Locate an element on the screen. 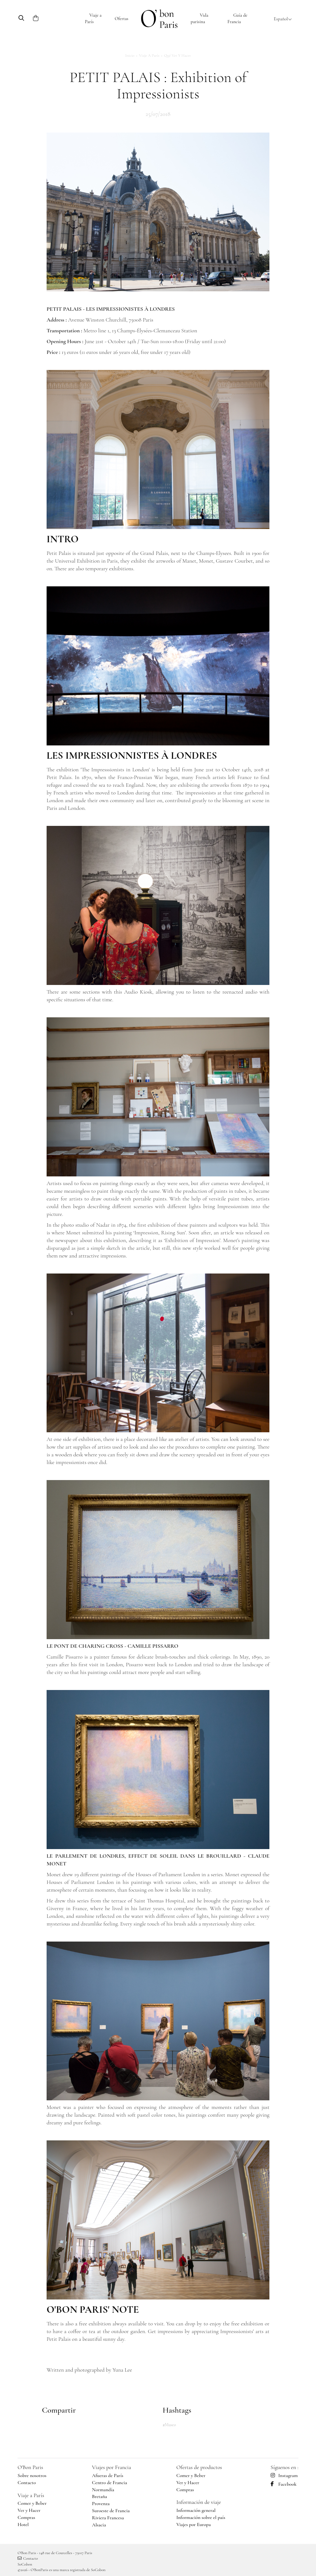 The image size is (316, 2576). Compras is located at coordinates (26, 2517).